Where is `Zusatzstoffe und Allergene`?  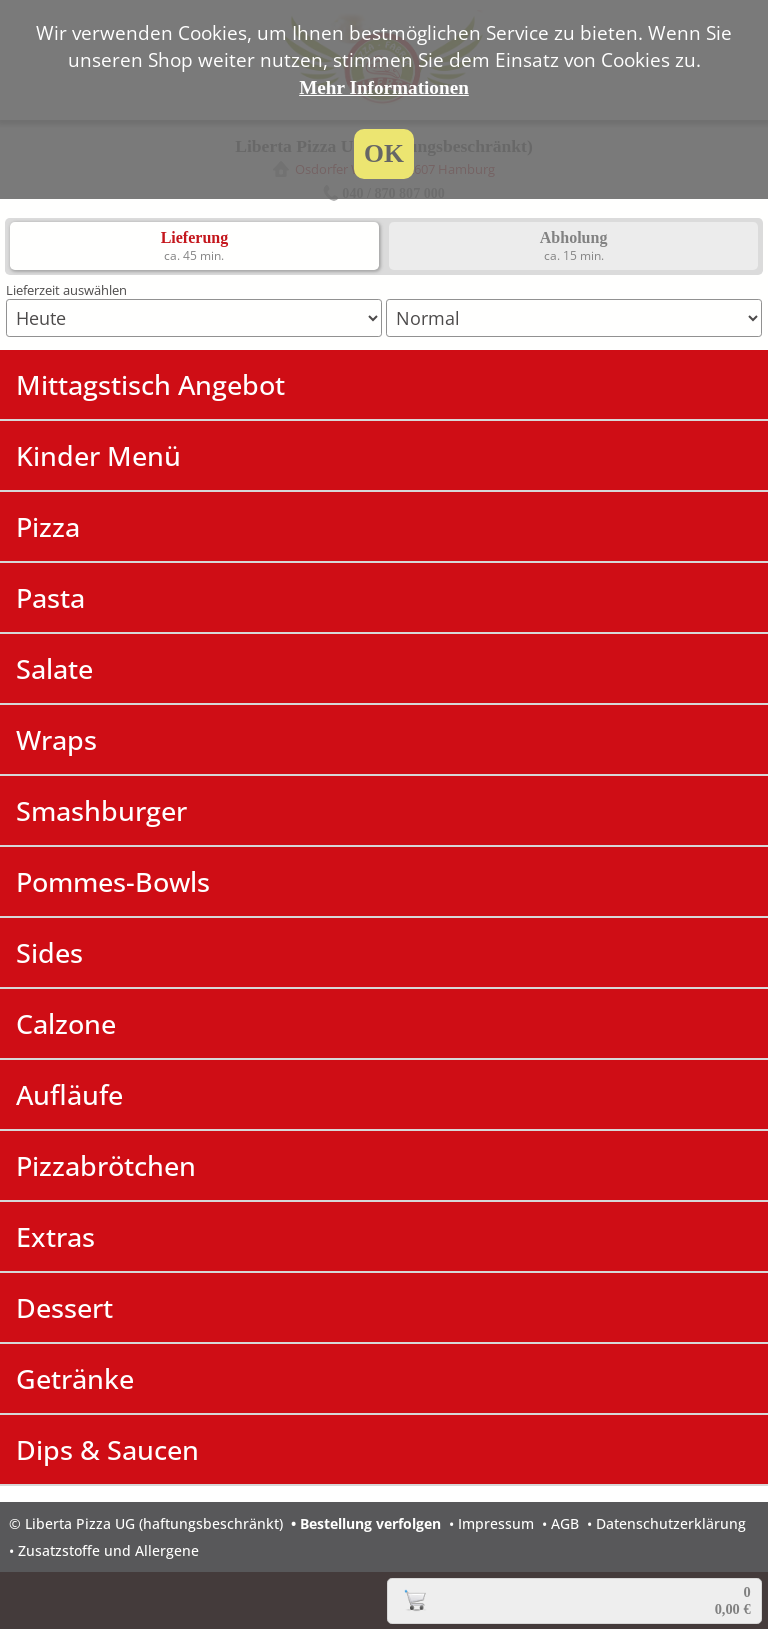
Zusatzstoffe und Allergene is located at coordinates (108, 1550).